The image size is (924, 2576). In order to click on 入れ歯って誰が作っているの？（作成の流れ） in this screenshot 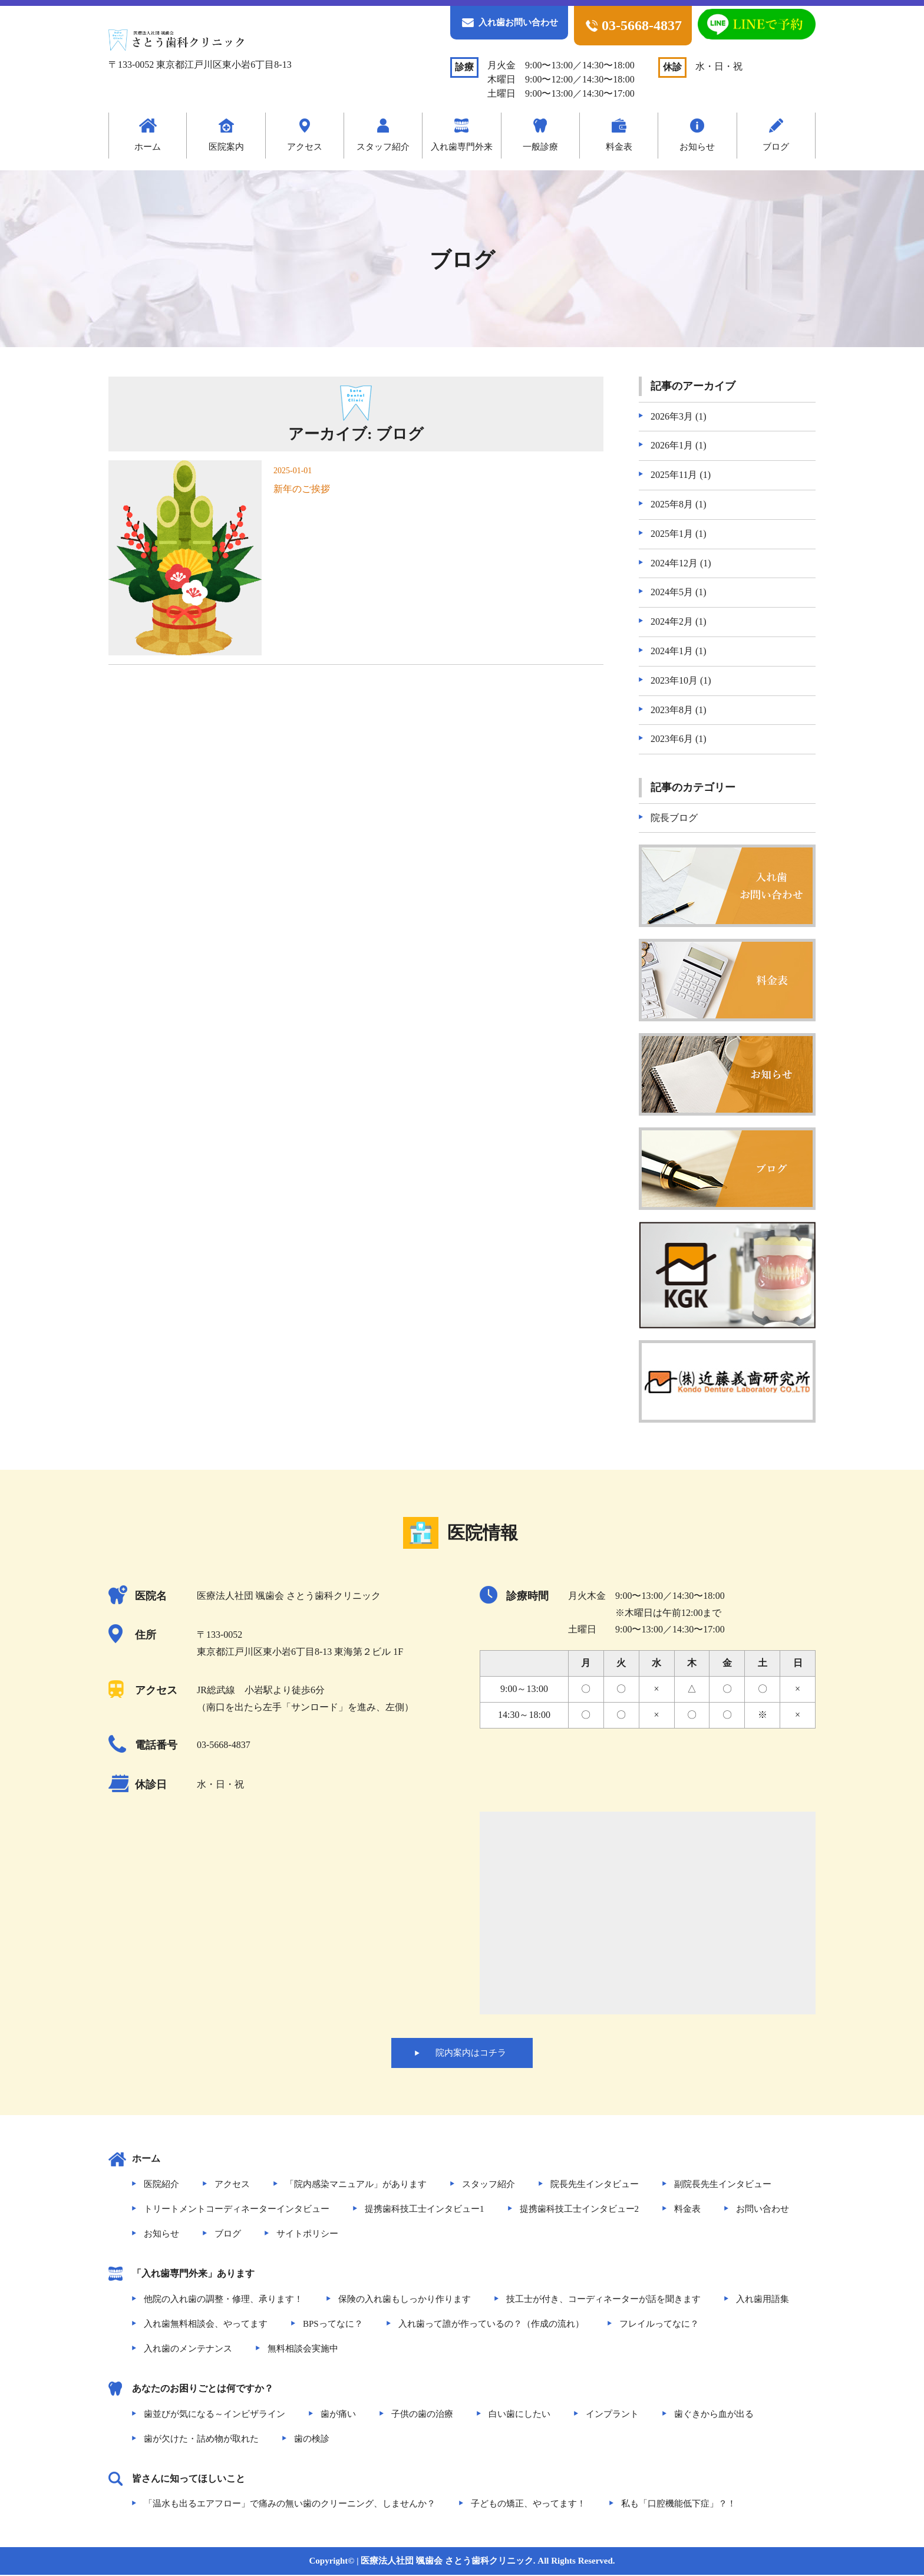, I will do `click(491, 2324)`.